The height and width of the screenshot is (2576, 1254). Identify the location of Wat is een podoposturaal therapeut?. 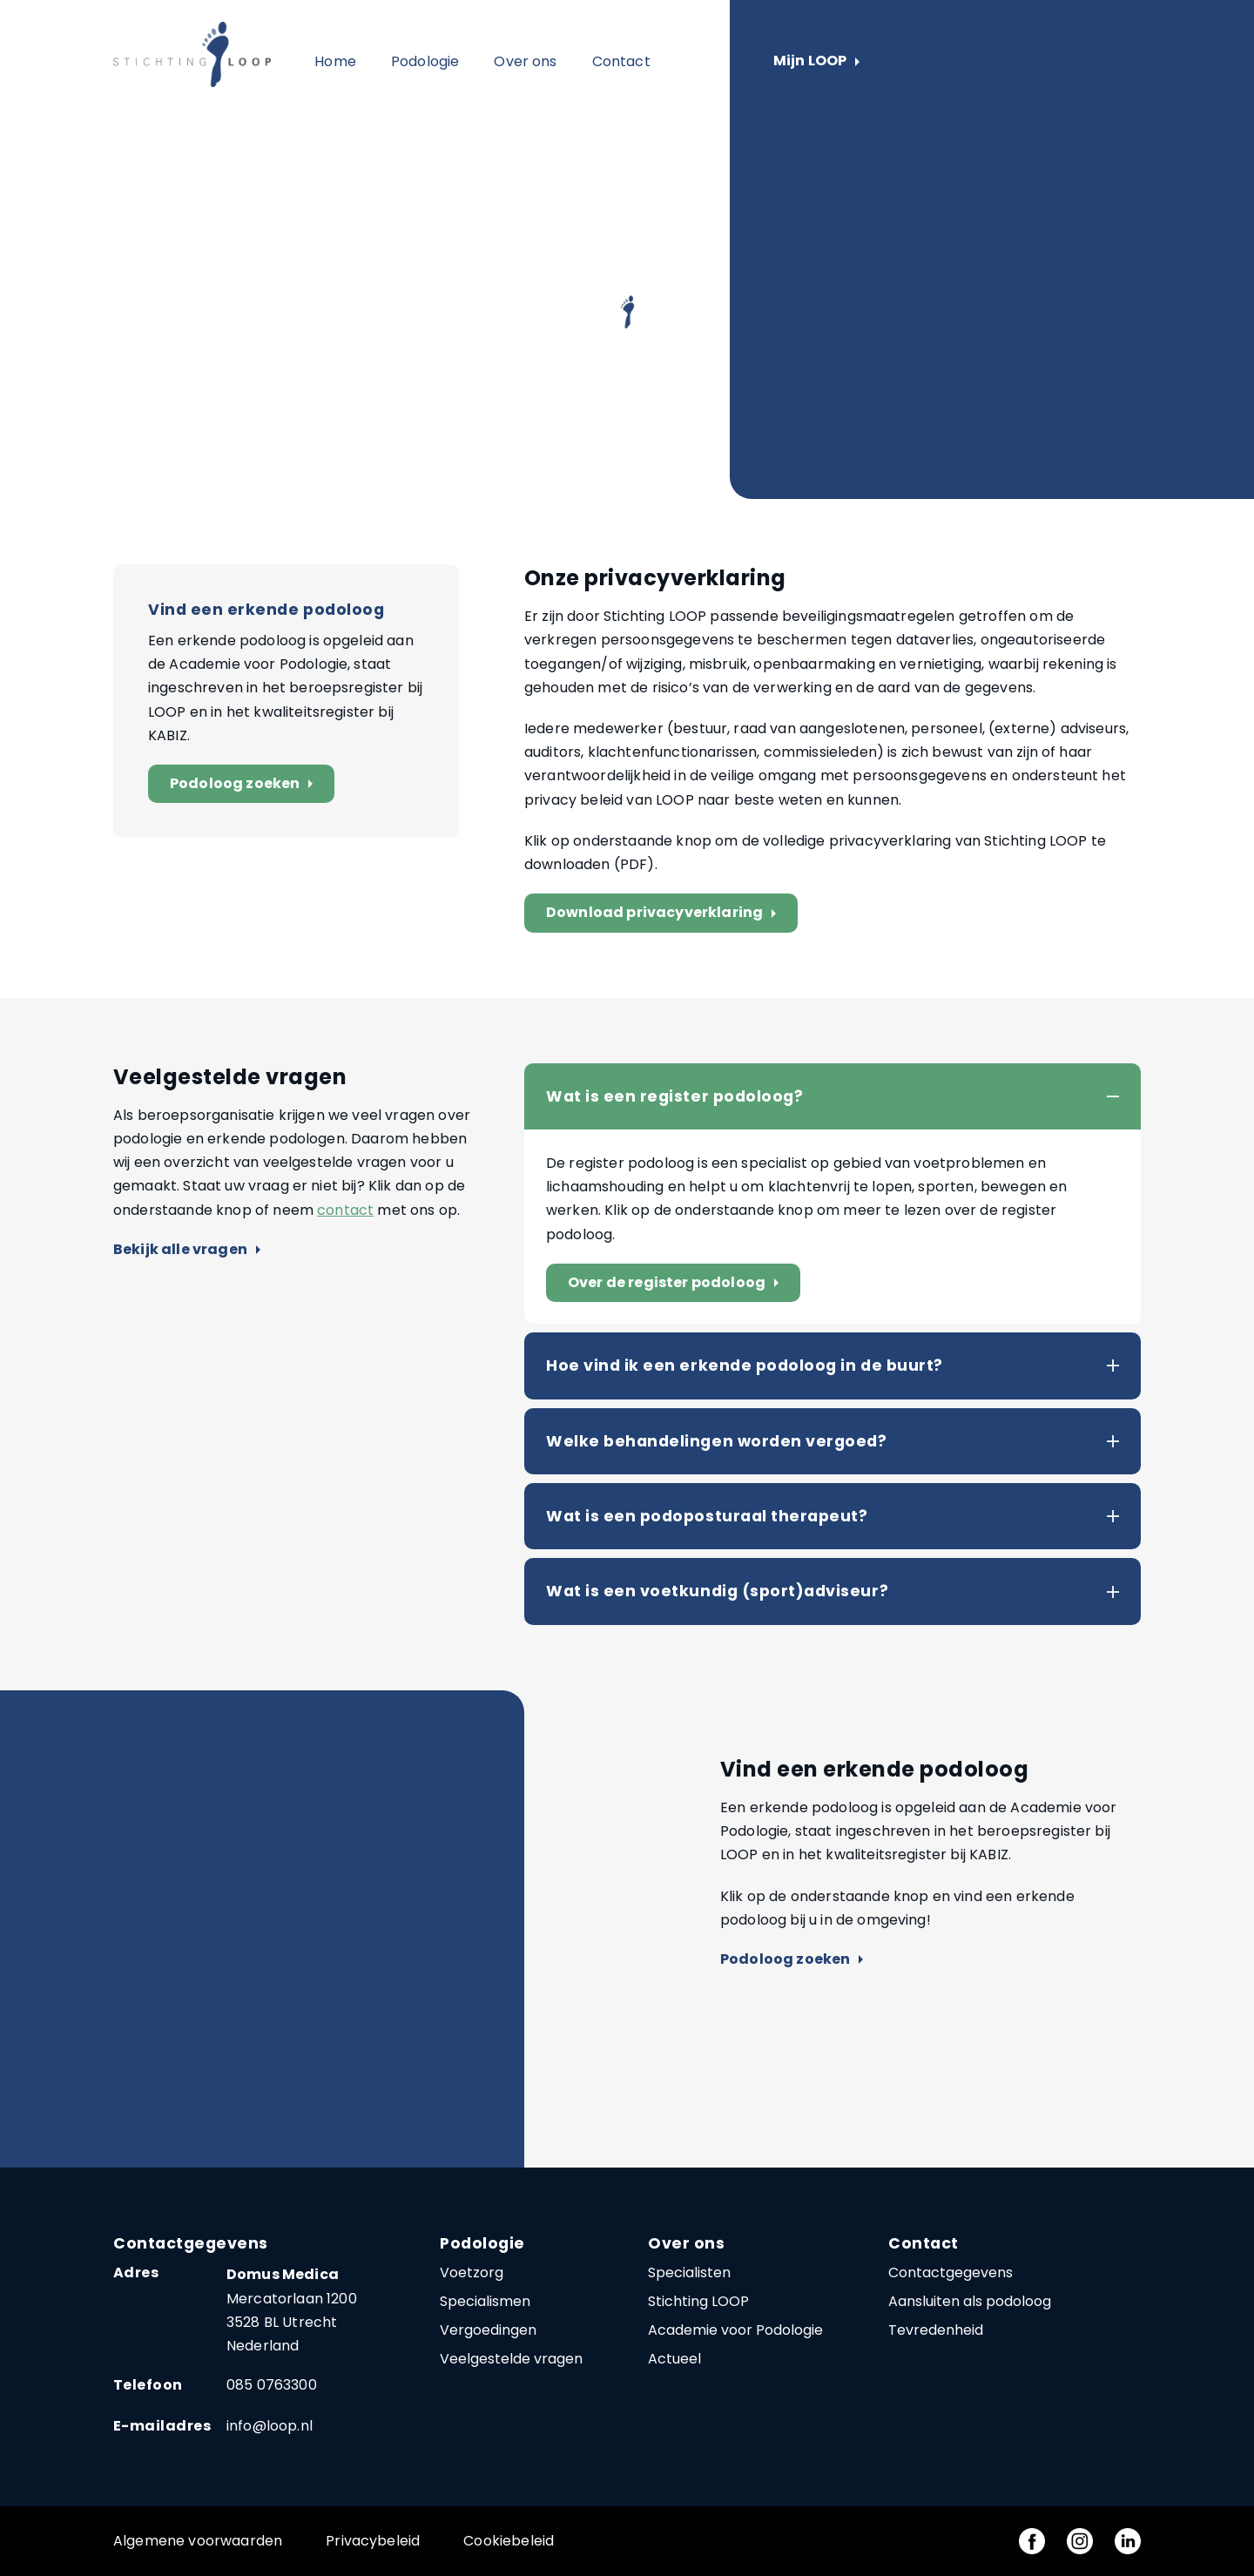
(706, 1516).